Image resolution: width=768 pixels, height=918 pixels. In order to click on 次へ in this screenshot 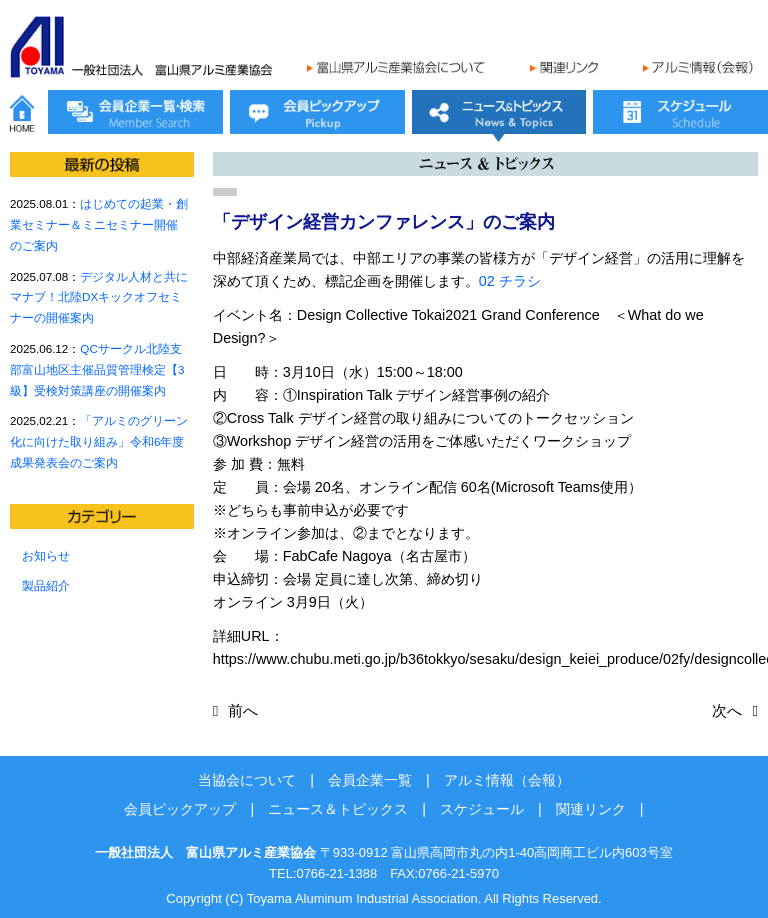, I will do `click(727, 710)`.